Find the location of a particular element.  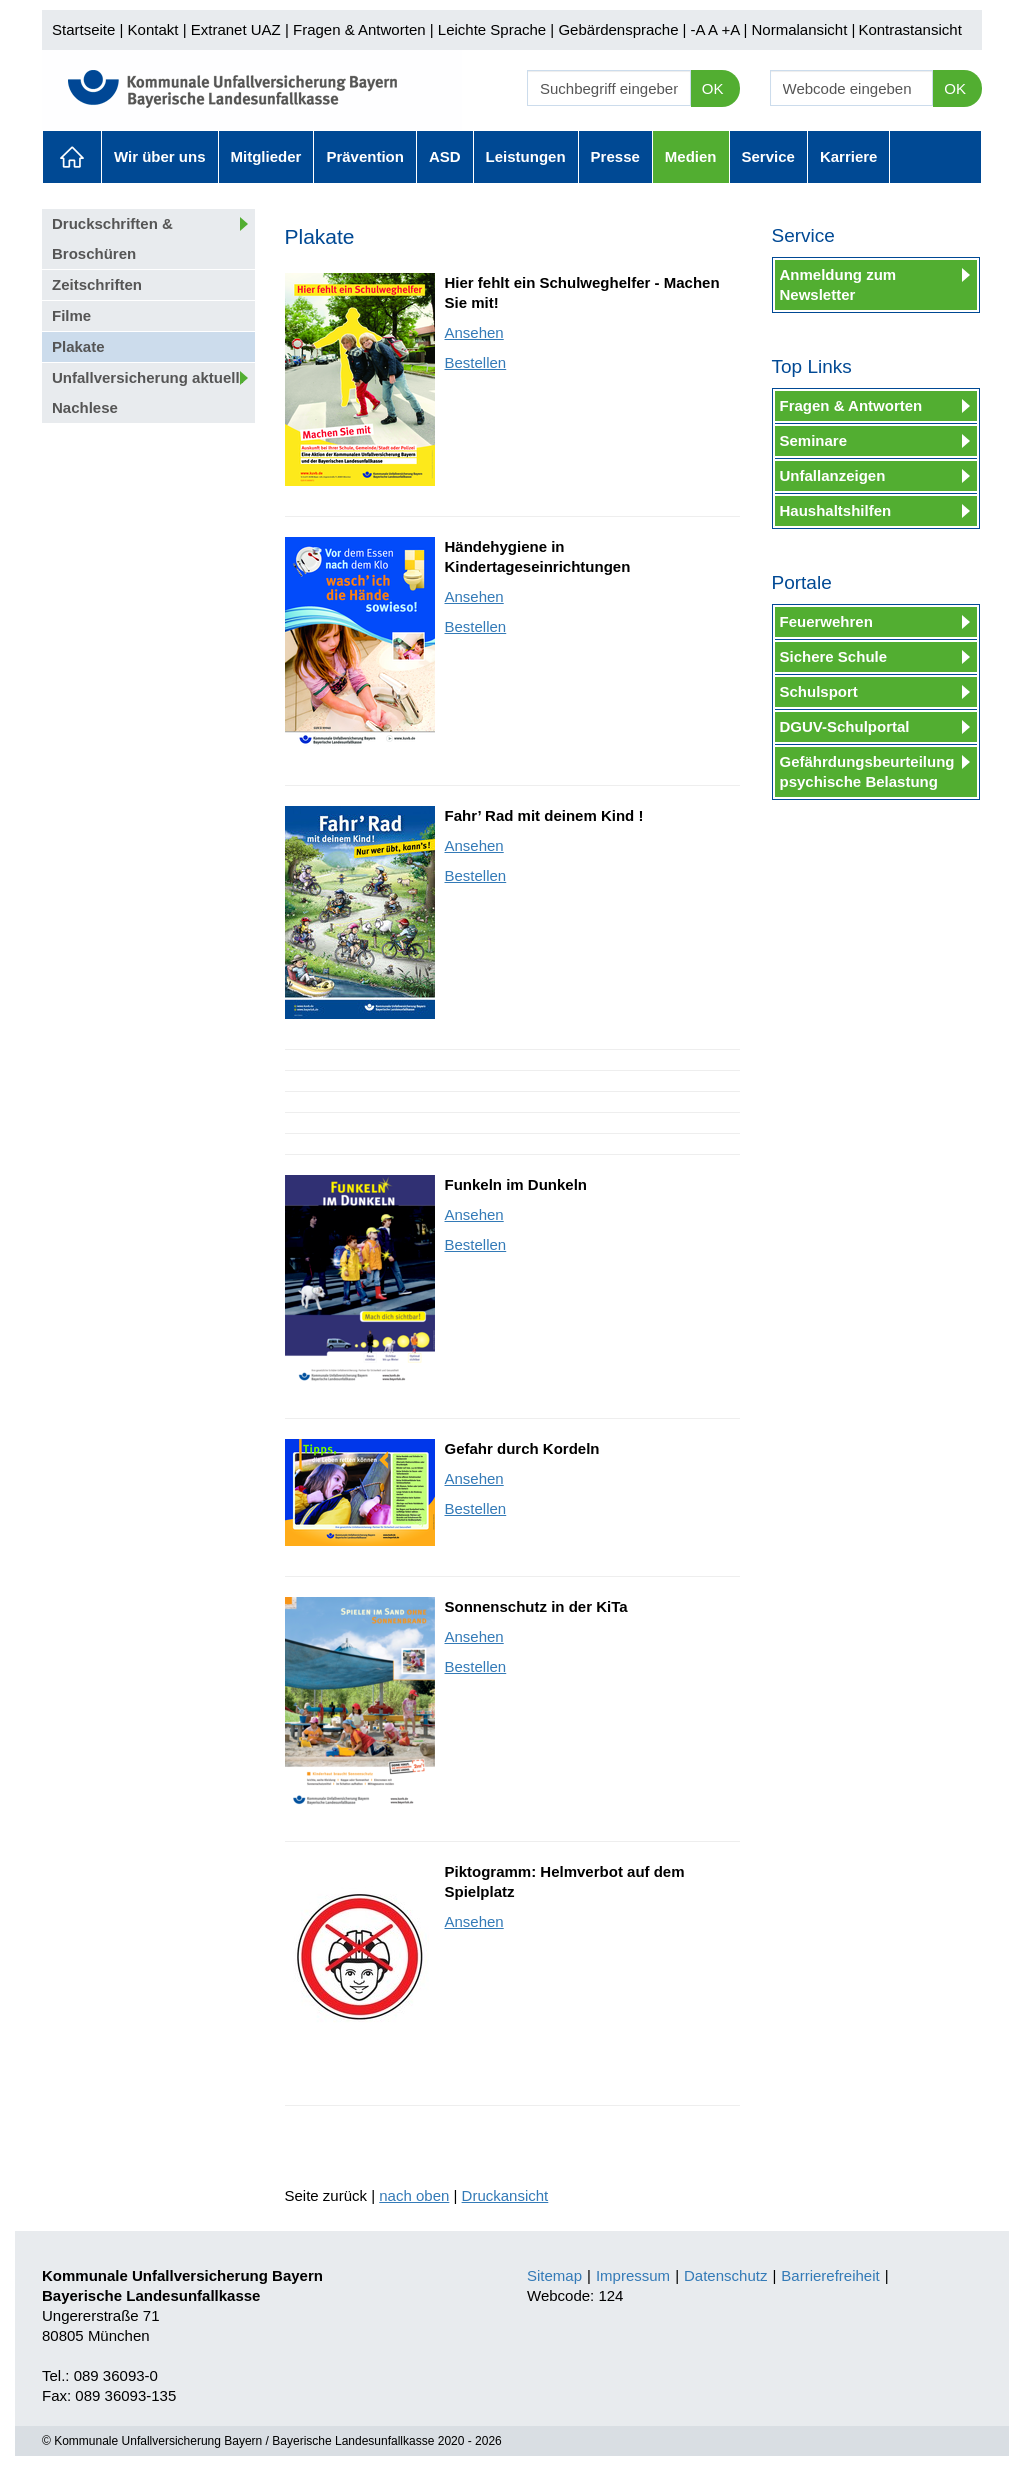

Filme is located at coordinates (71, 315).